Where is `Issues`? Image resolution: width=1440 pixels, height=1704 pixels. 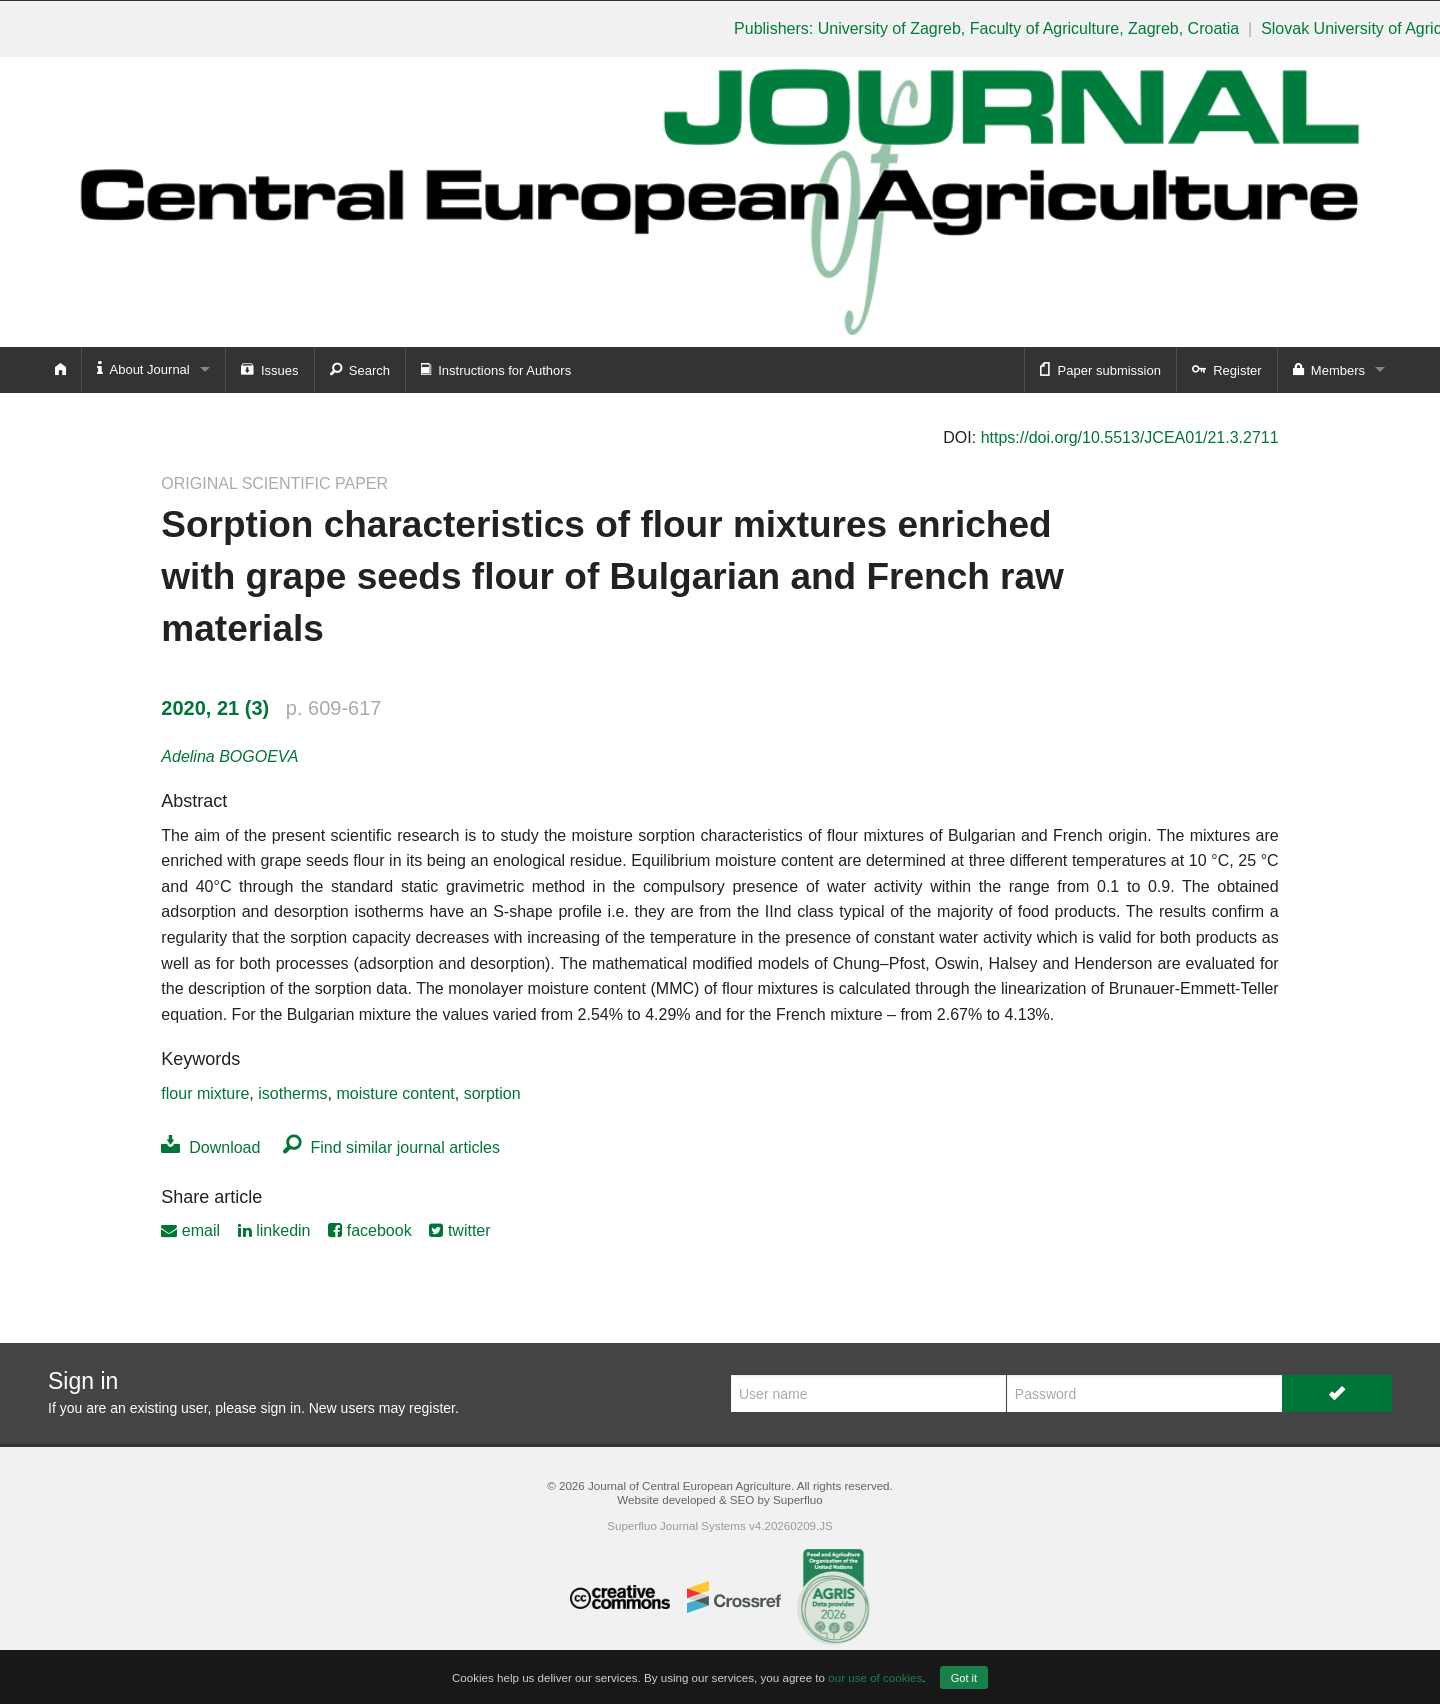 Issues is located at coordinates (270, 369).